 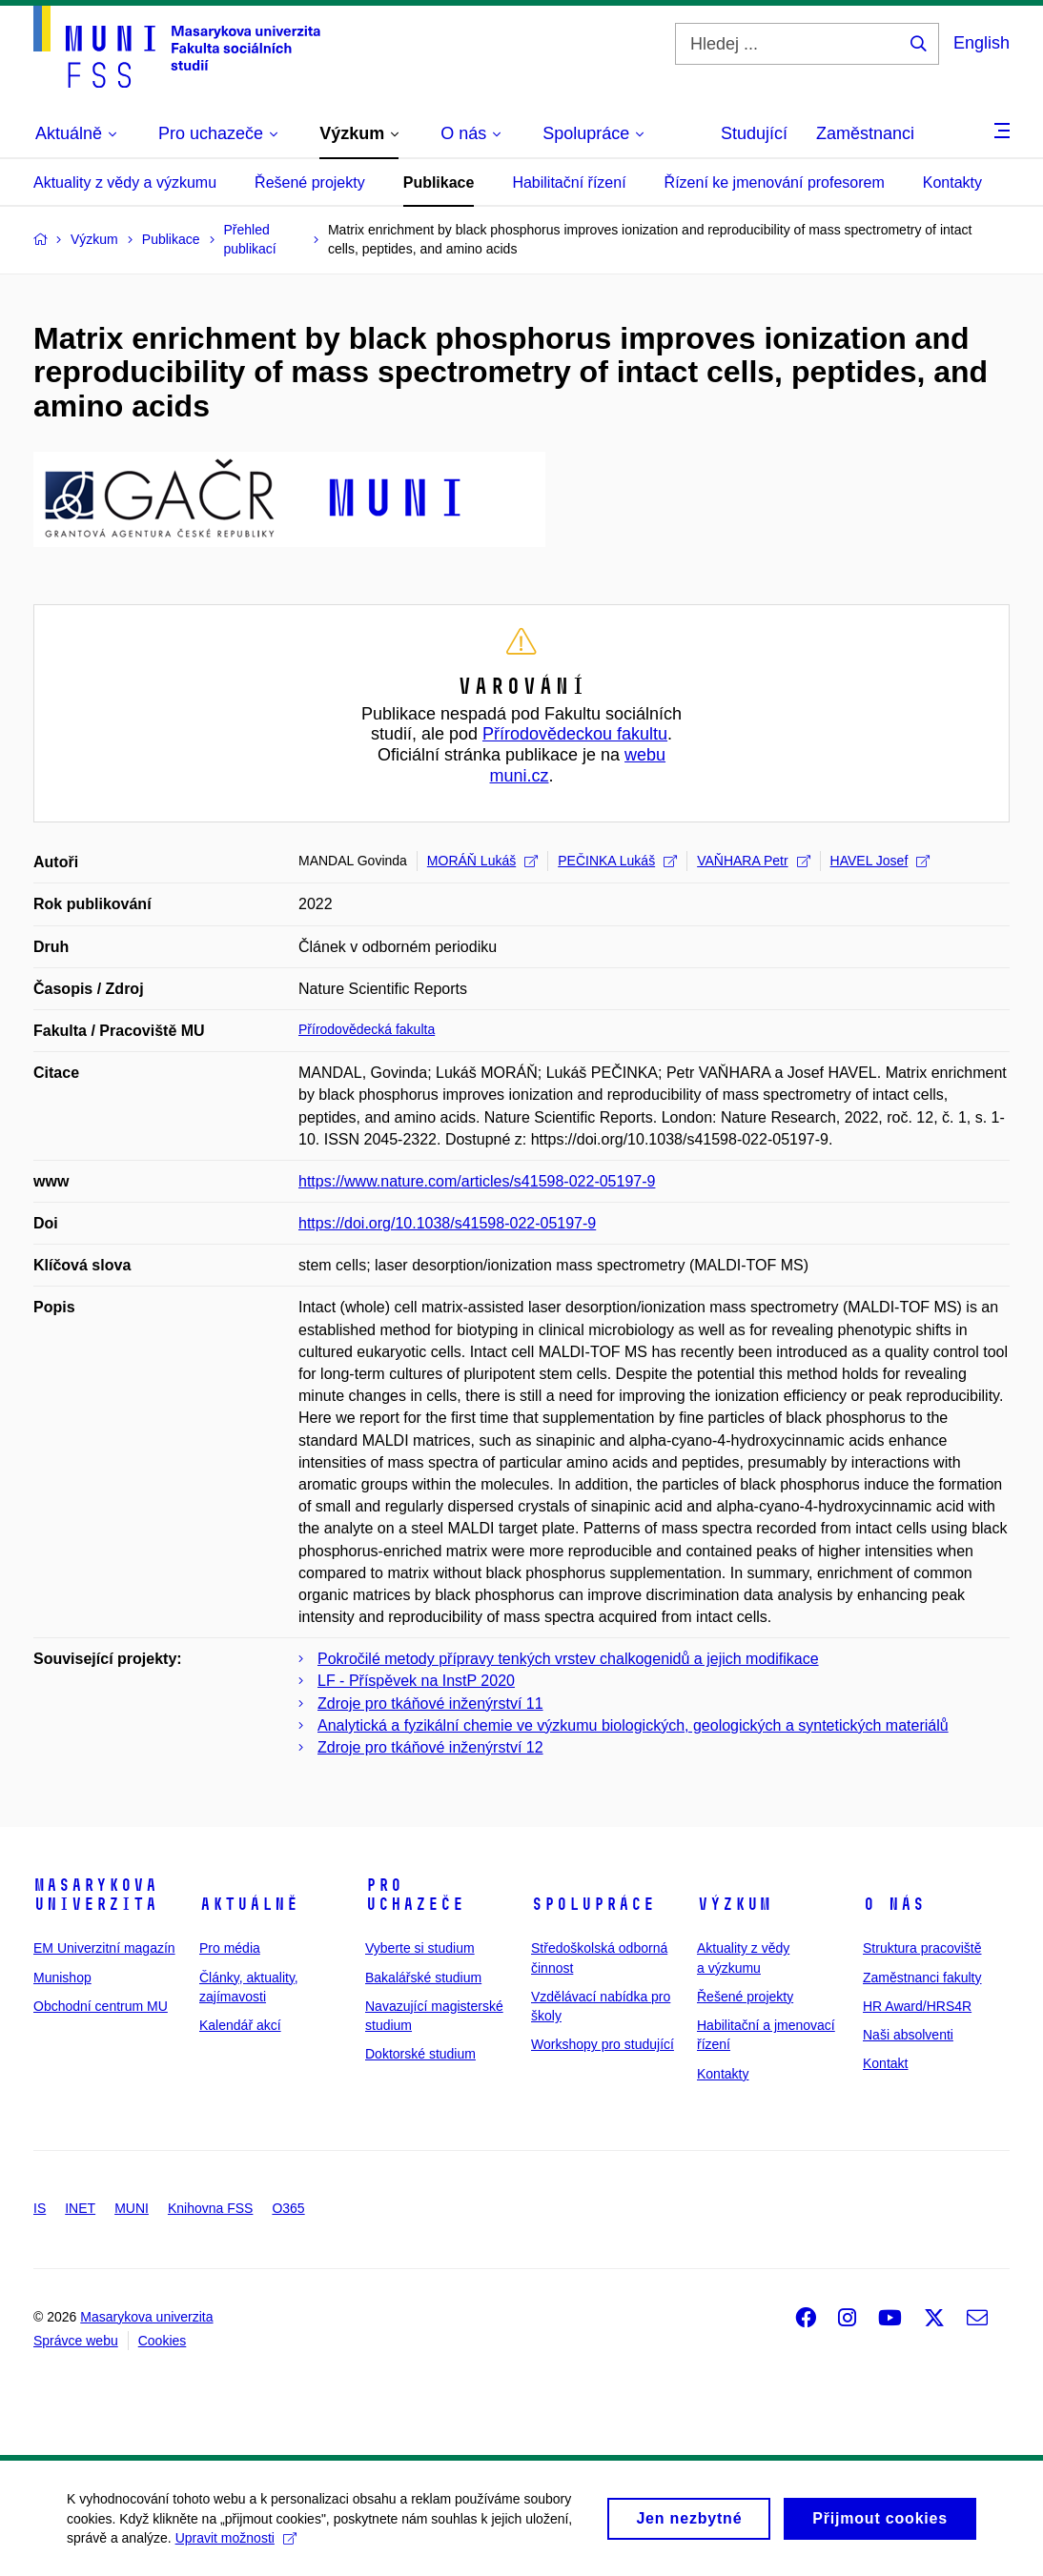 What do you see at coordinates (95, 1895) in the screenshot?
I see `Masarykova univerzita` at bounding box center [95, 1895].